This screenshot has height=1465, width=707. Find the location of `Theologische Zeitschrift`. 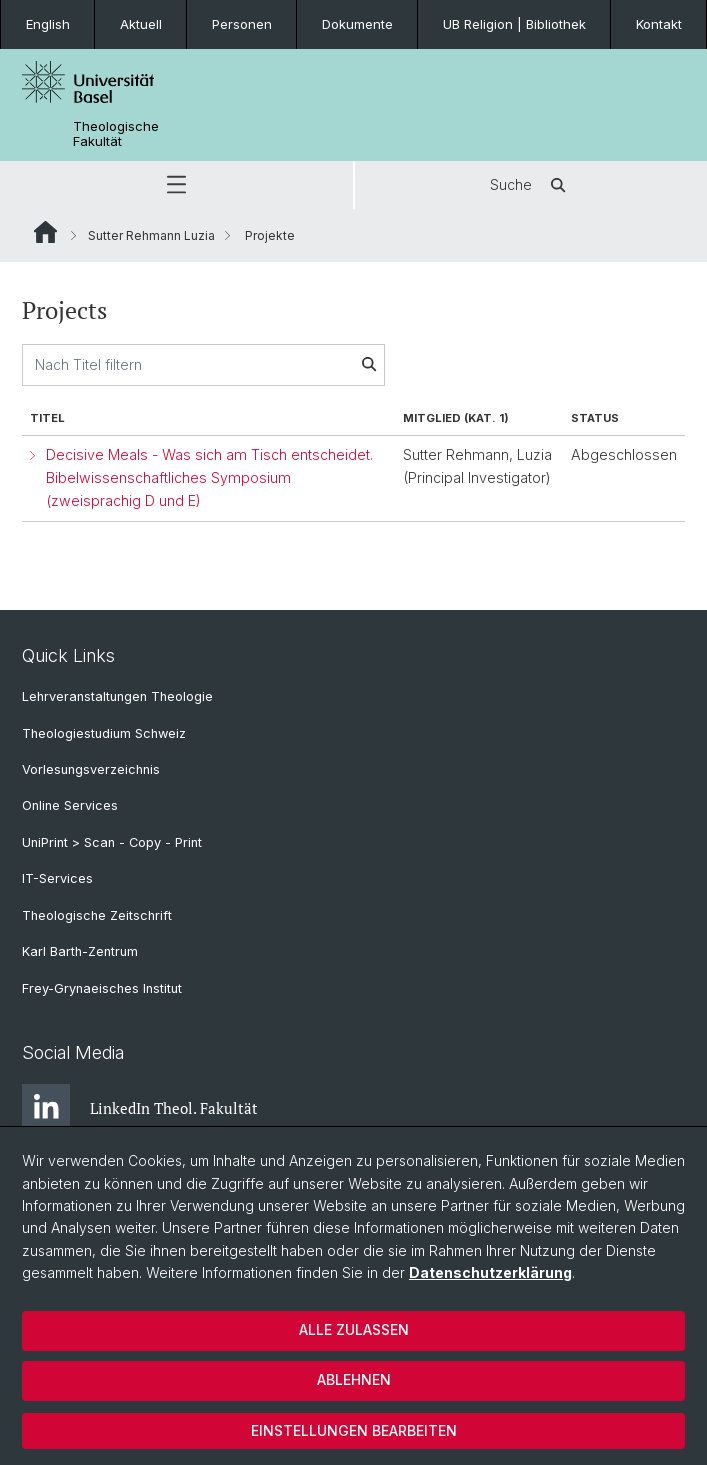

Theologische Zeitschrift is located at coordinates (97, 915).